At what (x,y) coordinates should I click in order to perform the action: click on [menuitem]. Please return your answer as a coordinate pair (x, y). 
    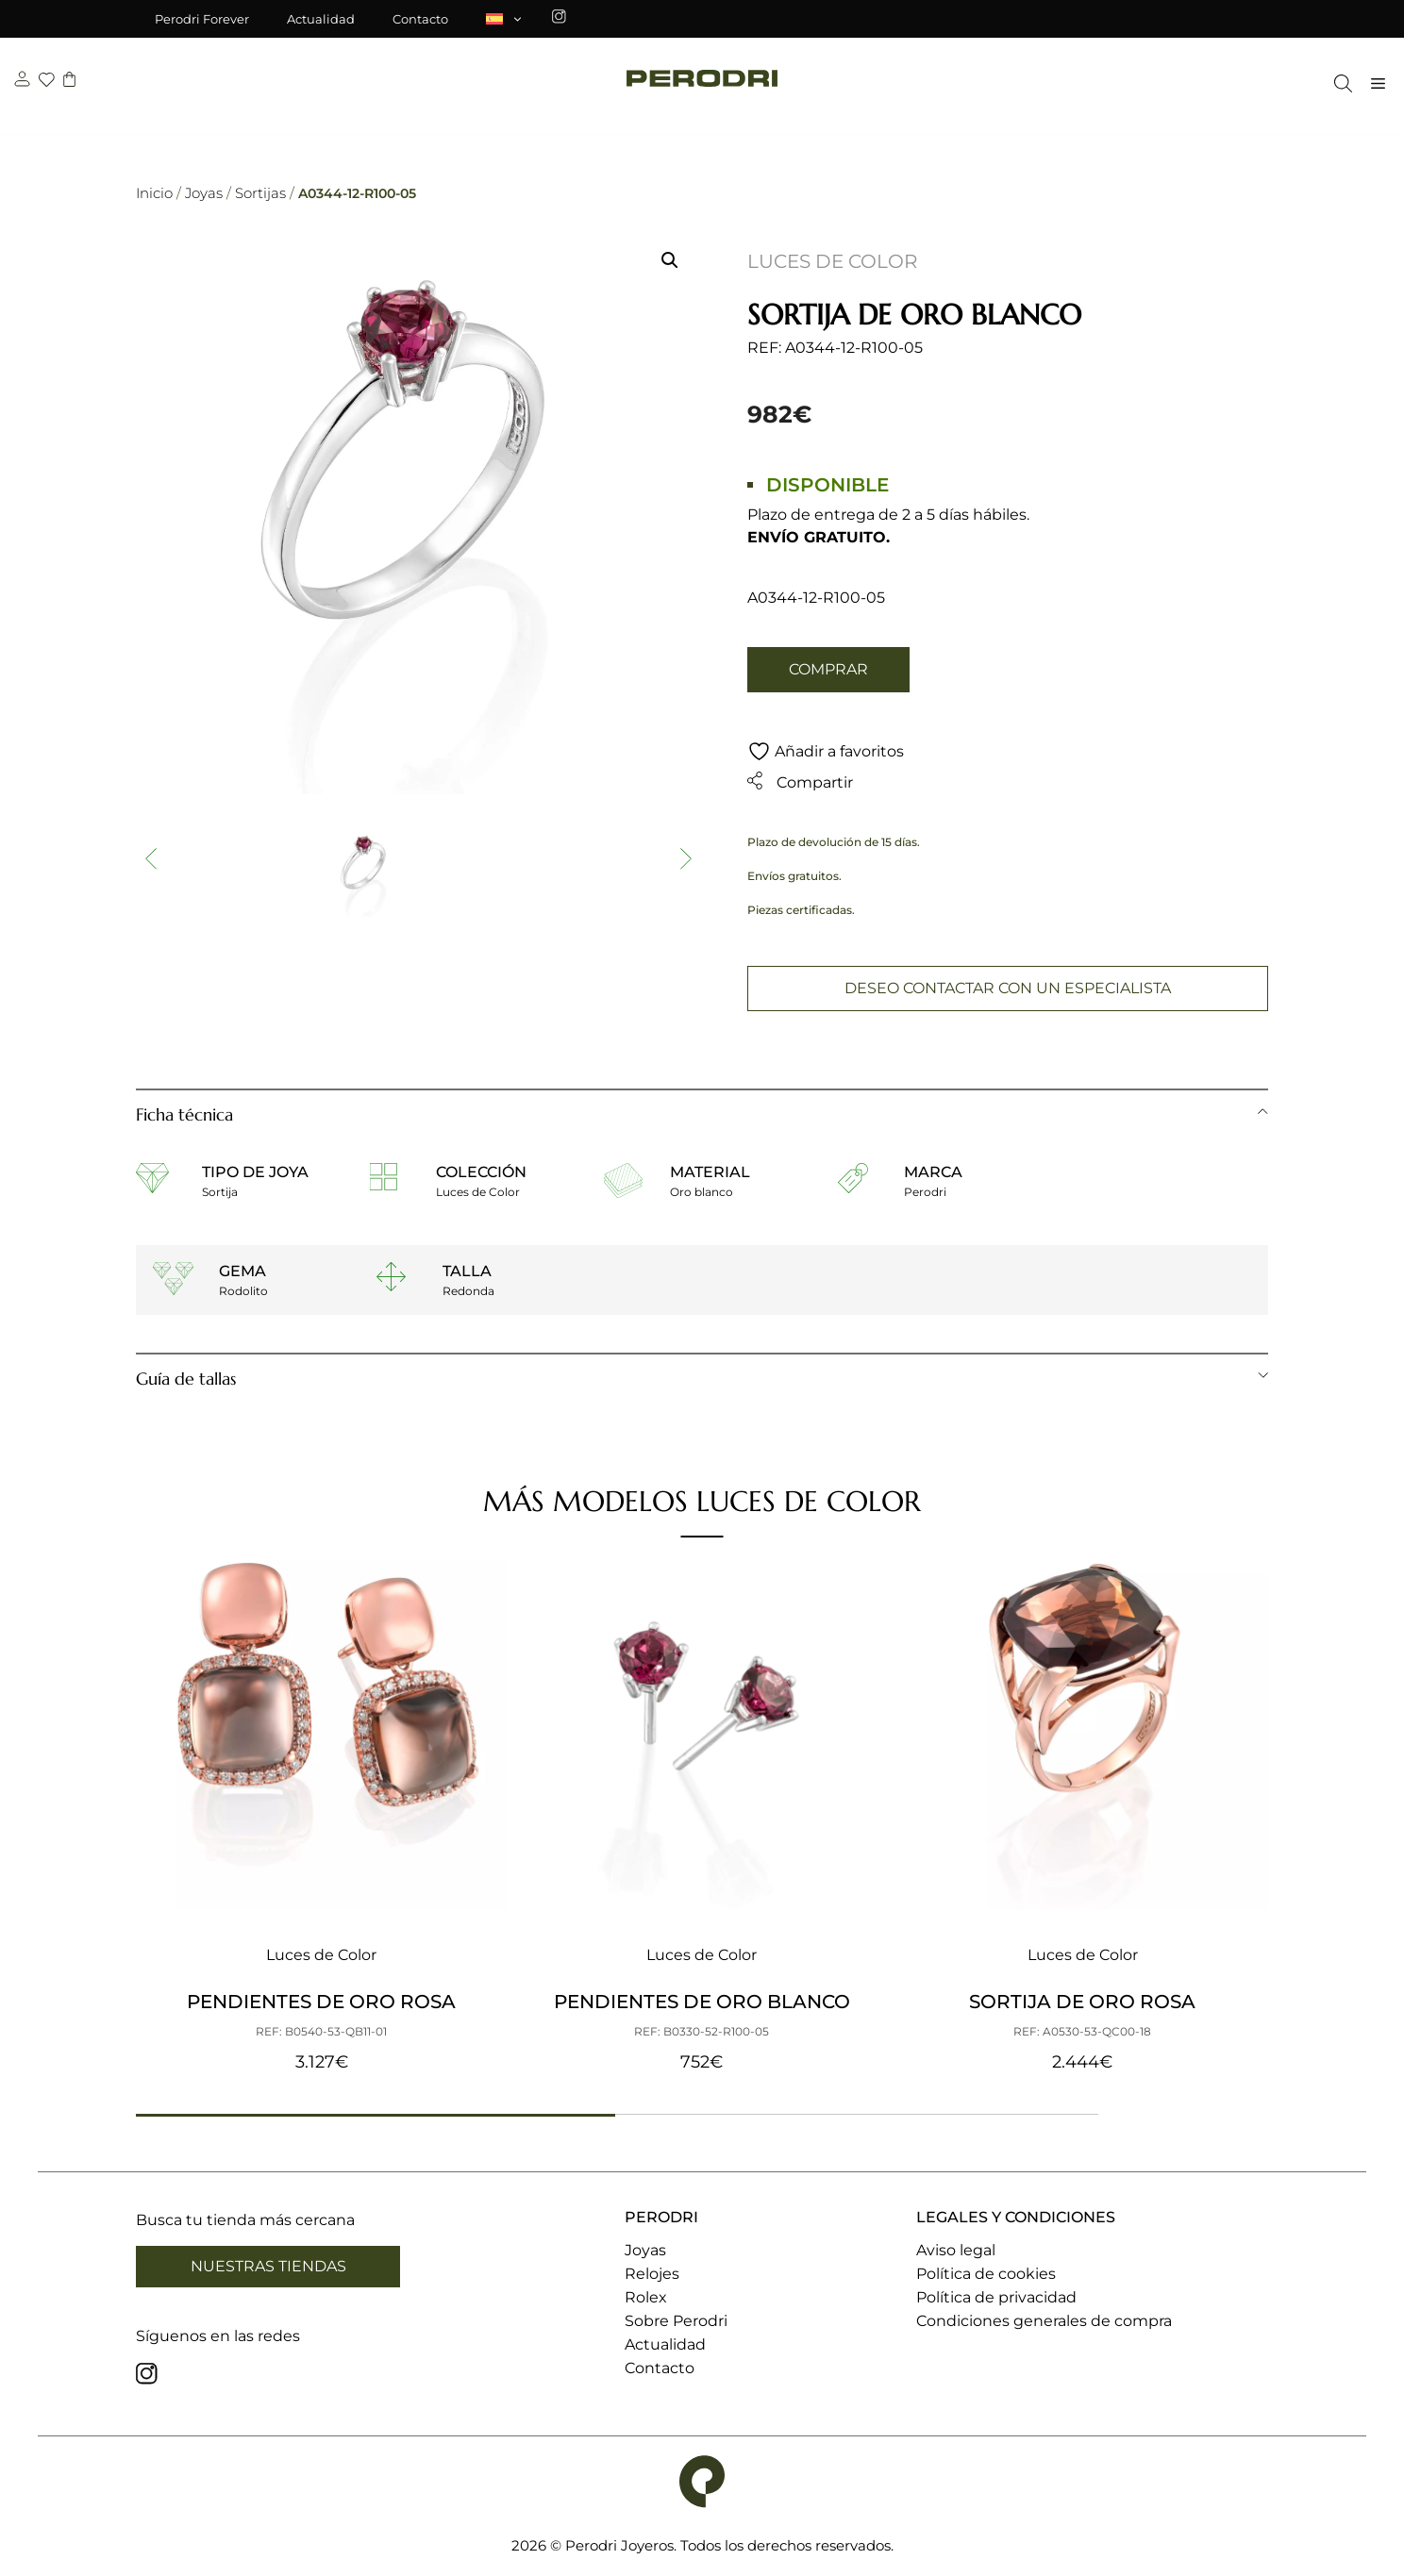
    Looking at the image, I should click on (505, 19).